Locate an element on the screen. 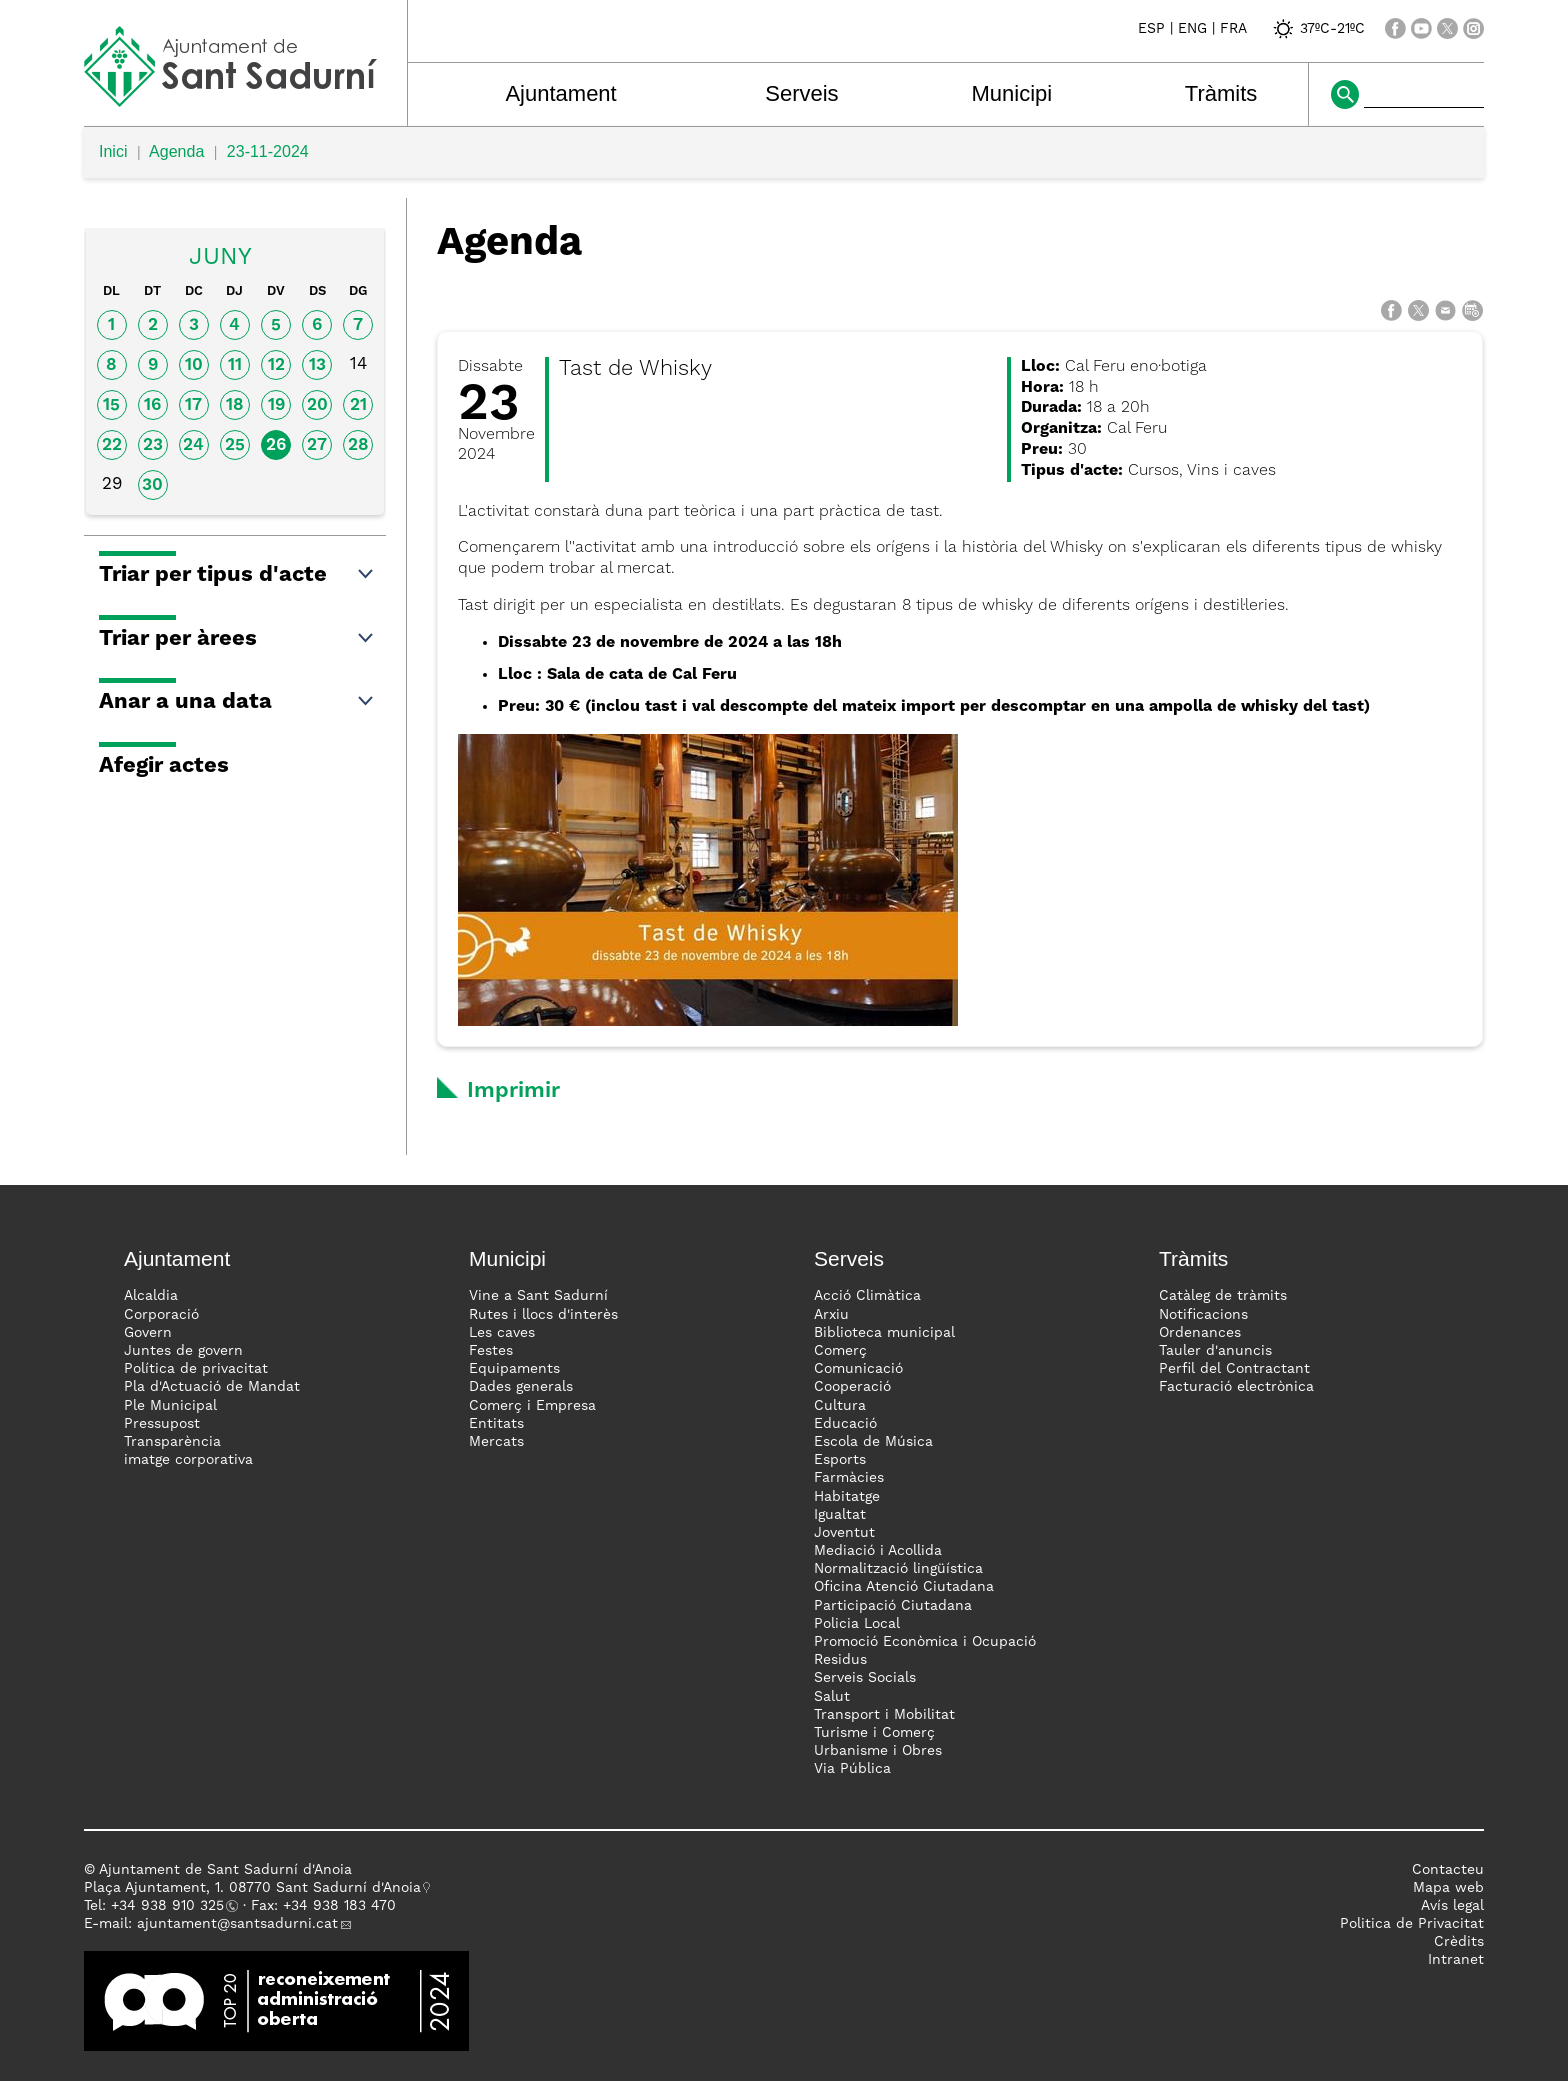  ESP is located at coordinates (1151, 29).